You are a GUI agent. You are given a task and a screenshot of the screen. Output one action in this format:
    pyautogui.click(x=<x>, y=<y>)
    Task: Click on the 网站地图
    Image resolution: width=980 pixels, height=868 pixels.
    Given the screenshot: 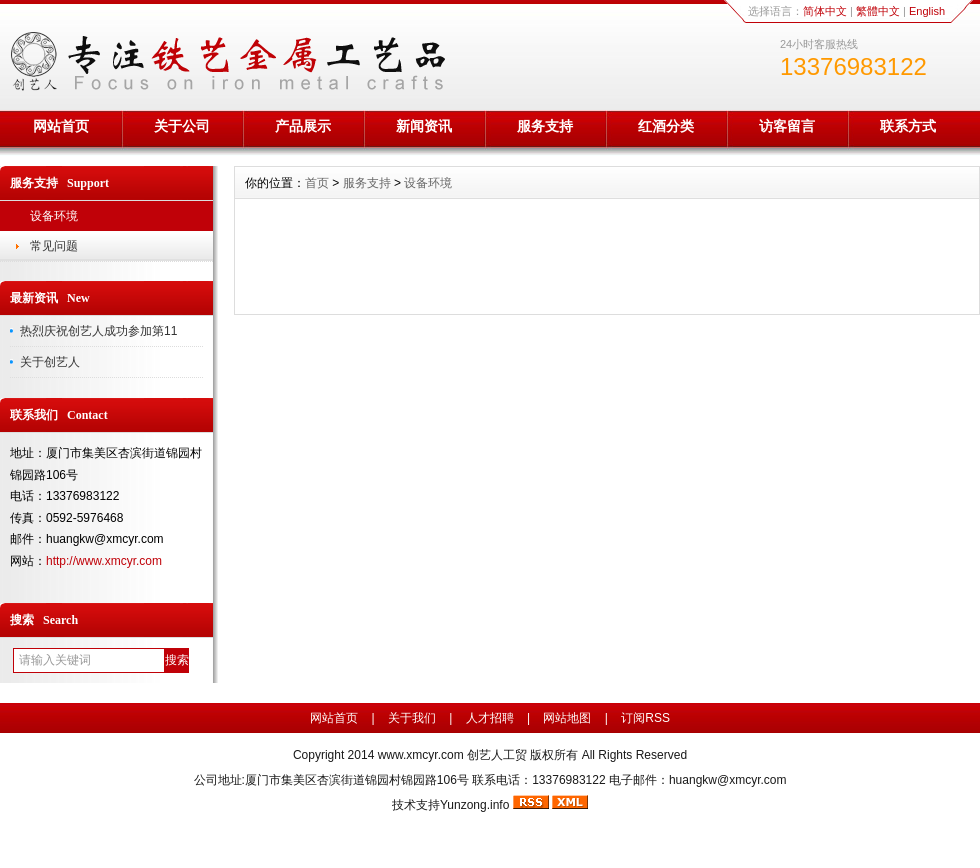 What is the action you would take?
    pyautogui.click(x=567, y=718)
    